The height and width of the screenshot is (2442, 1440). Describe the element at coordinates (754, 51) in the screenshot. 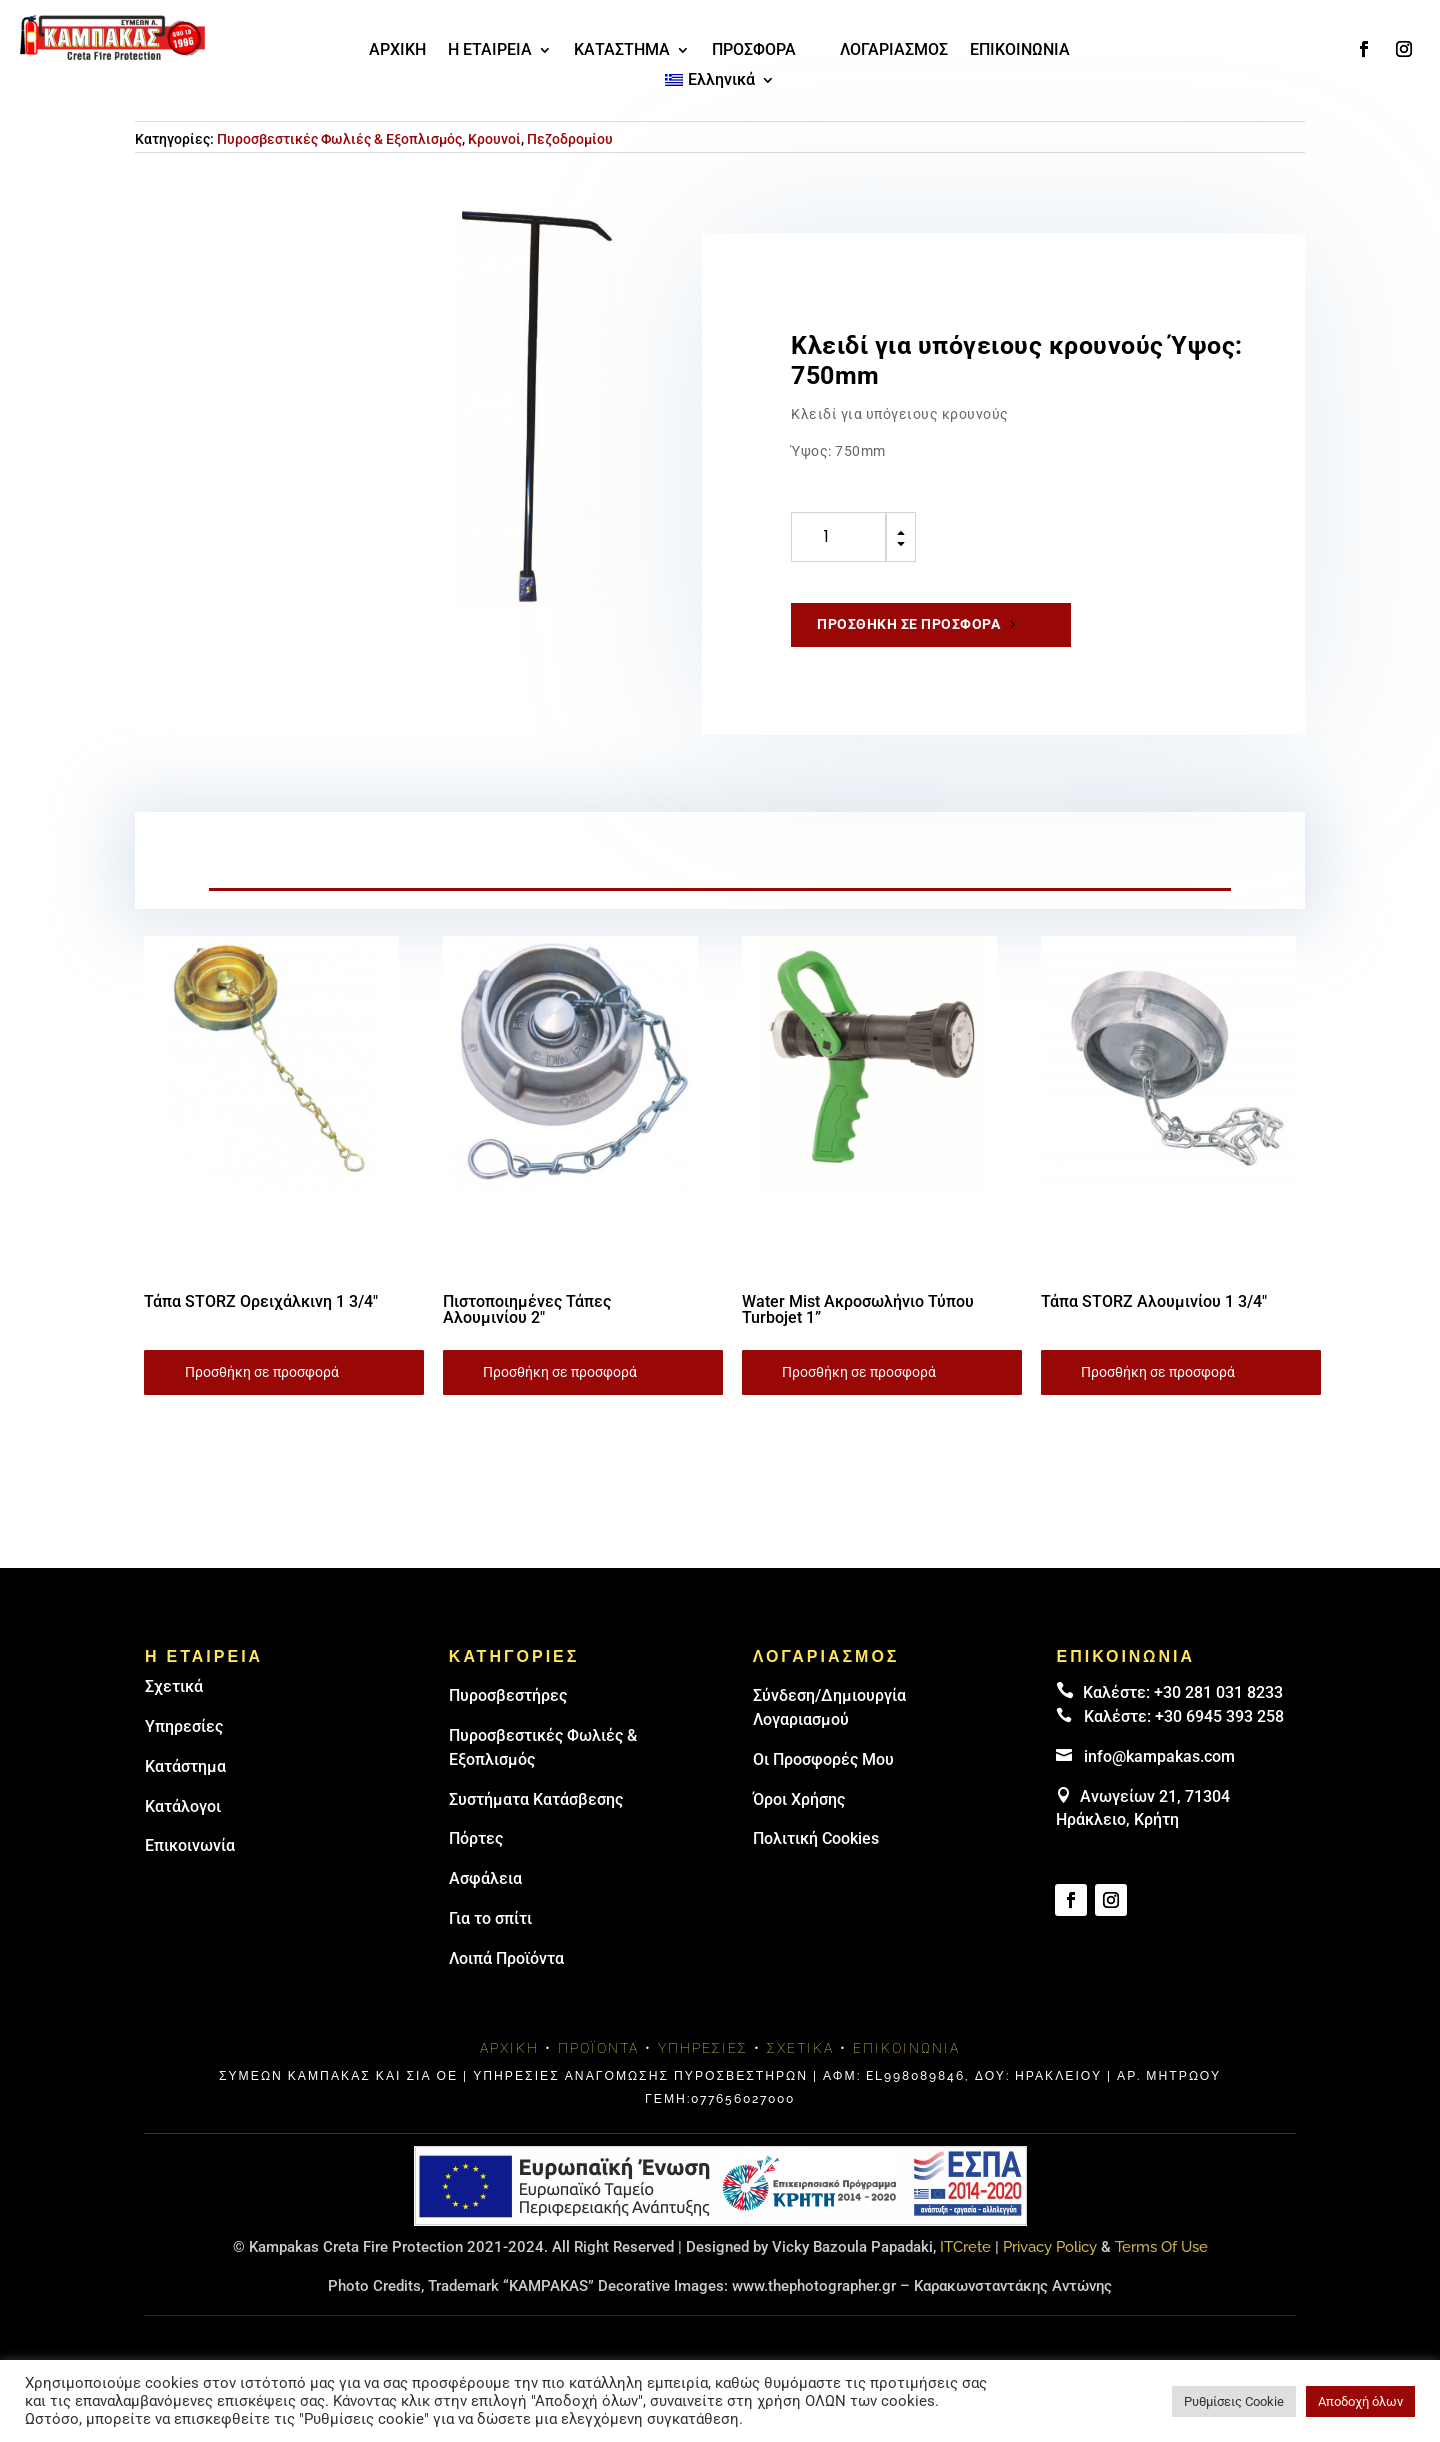

I see `ΠΡΟΣΦΟΡΑ` at that location.